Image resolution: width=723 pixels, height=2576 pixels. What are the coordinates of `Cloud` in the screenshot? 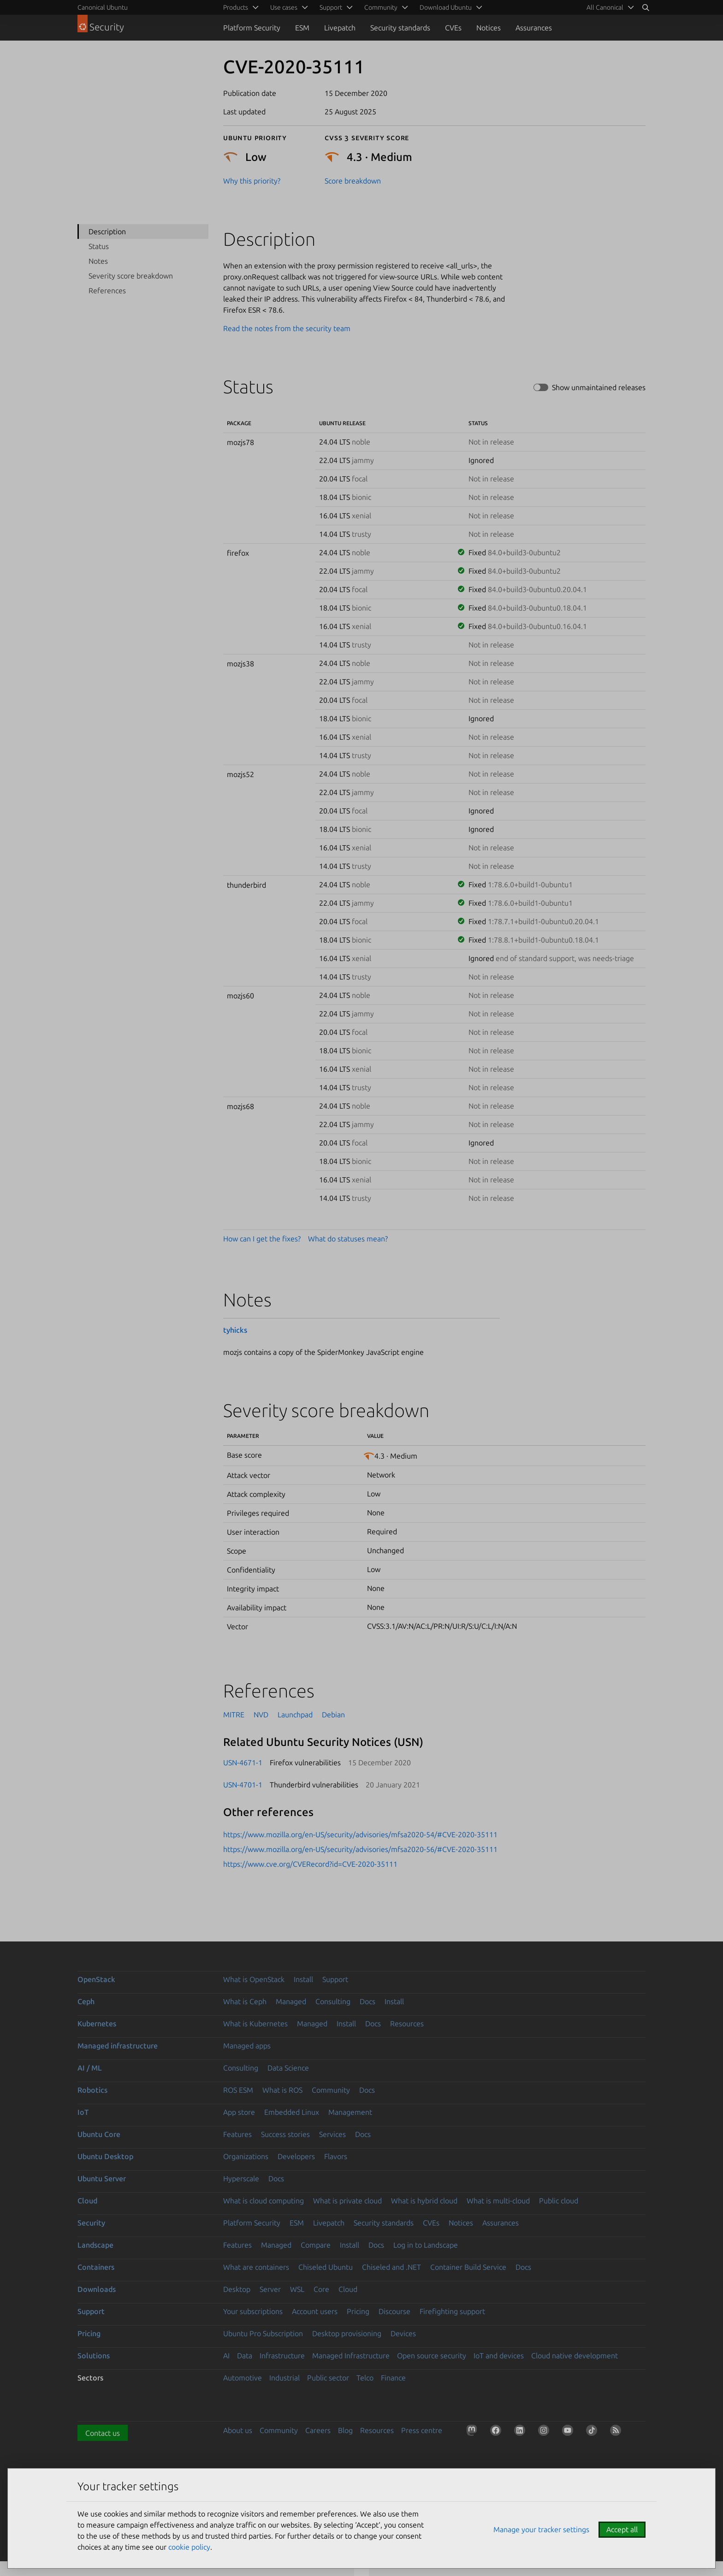 It's located at (87, 2200).